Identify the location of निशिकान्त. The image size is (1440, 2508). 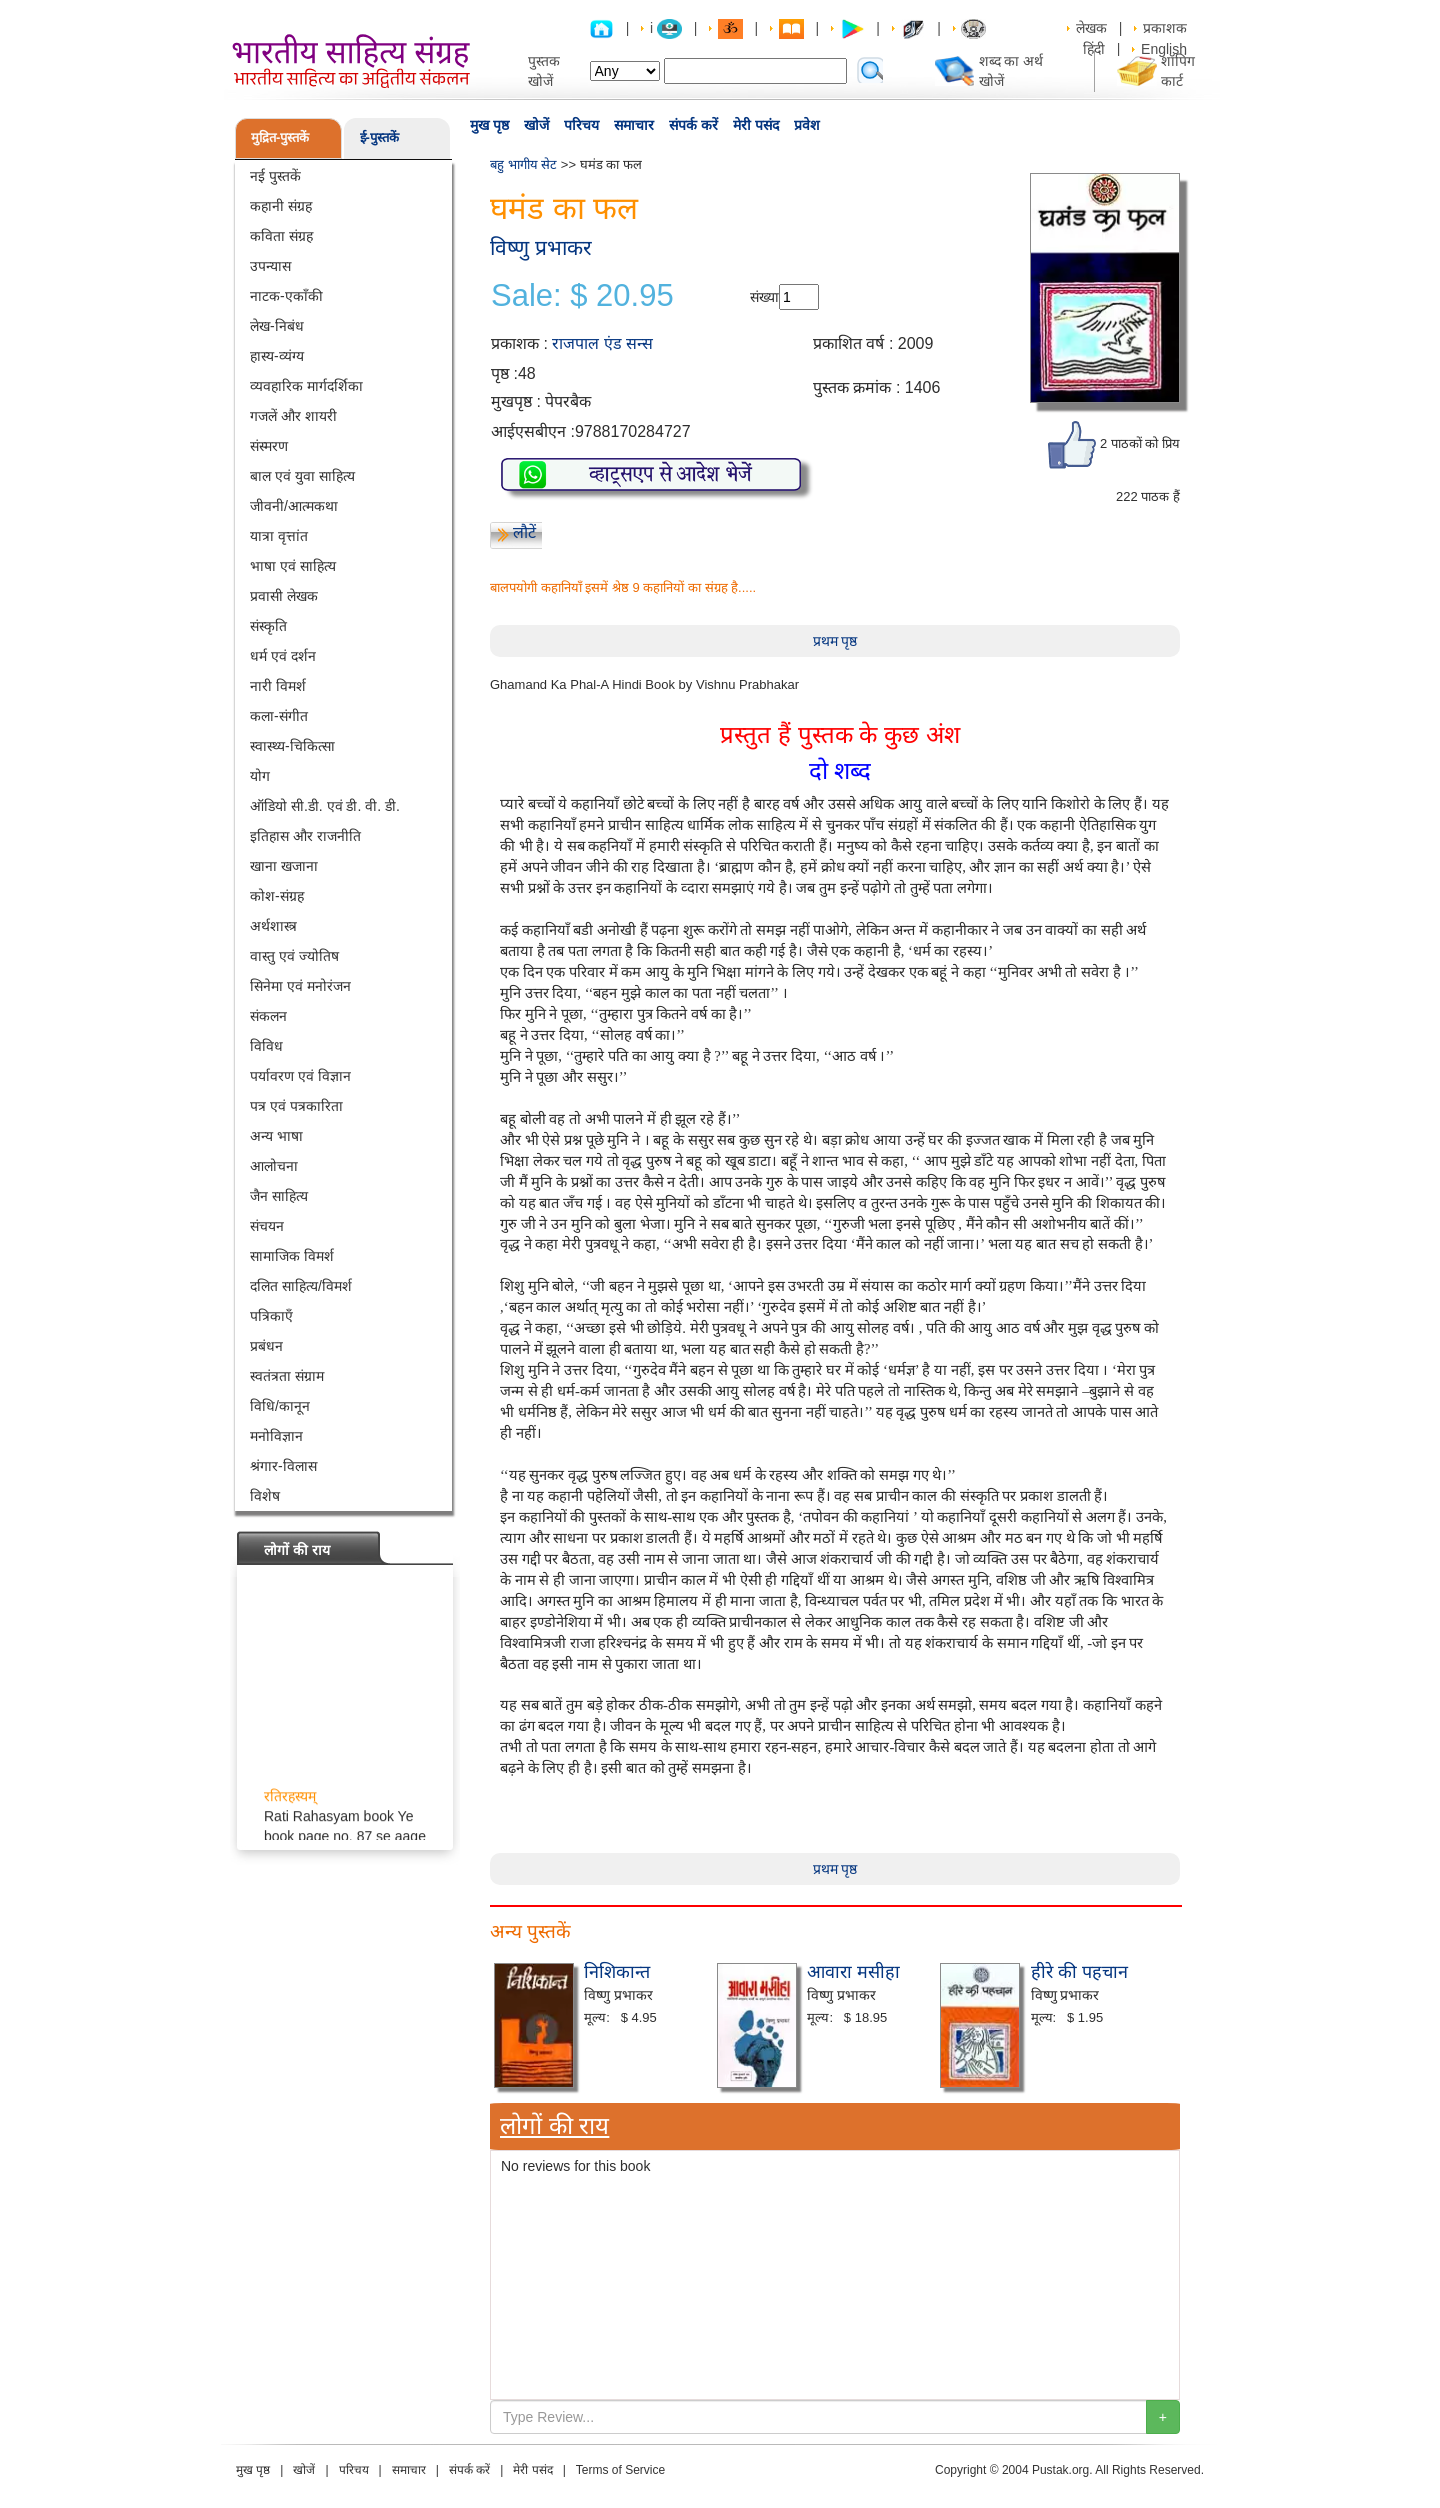
(617, 1972).